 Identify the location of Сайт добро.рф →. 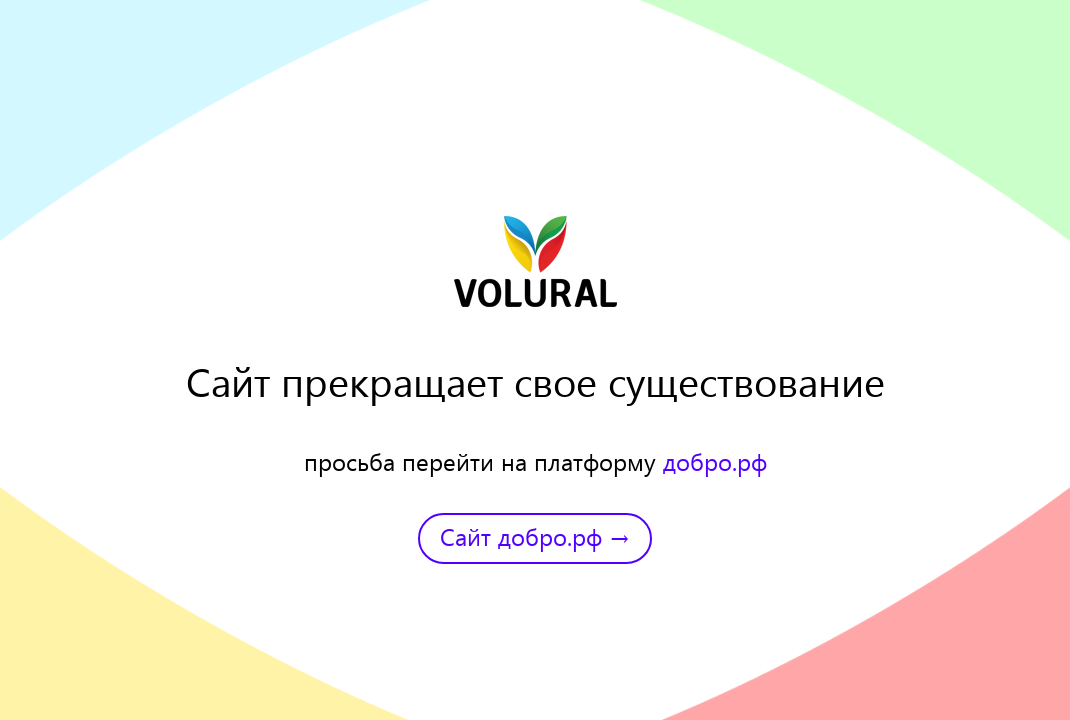
(535, 536).